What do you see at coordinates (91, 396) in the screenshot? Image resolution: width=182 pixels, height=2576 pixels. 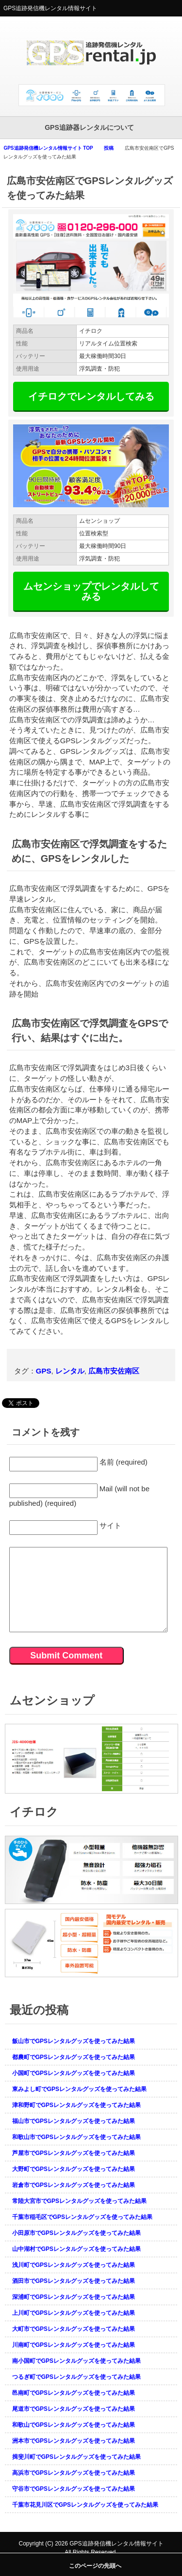 I see `イチロクでレンタルしてみる` at bounding box center [91, 396].